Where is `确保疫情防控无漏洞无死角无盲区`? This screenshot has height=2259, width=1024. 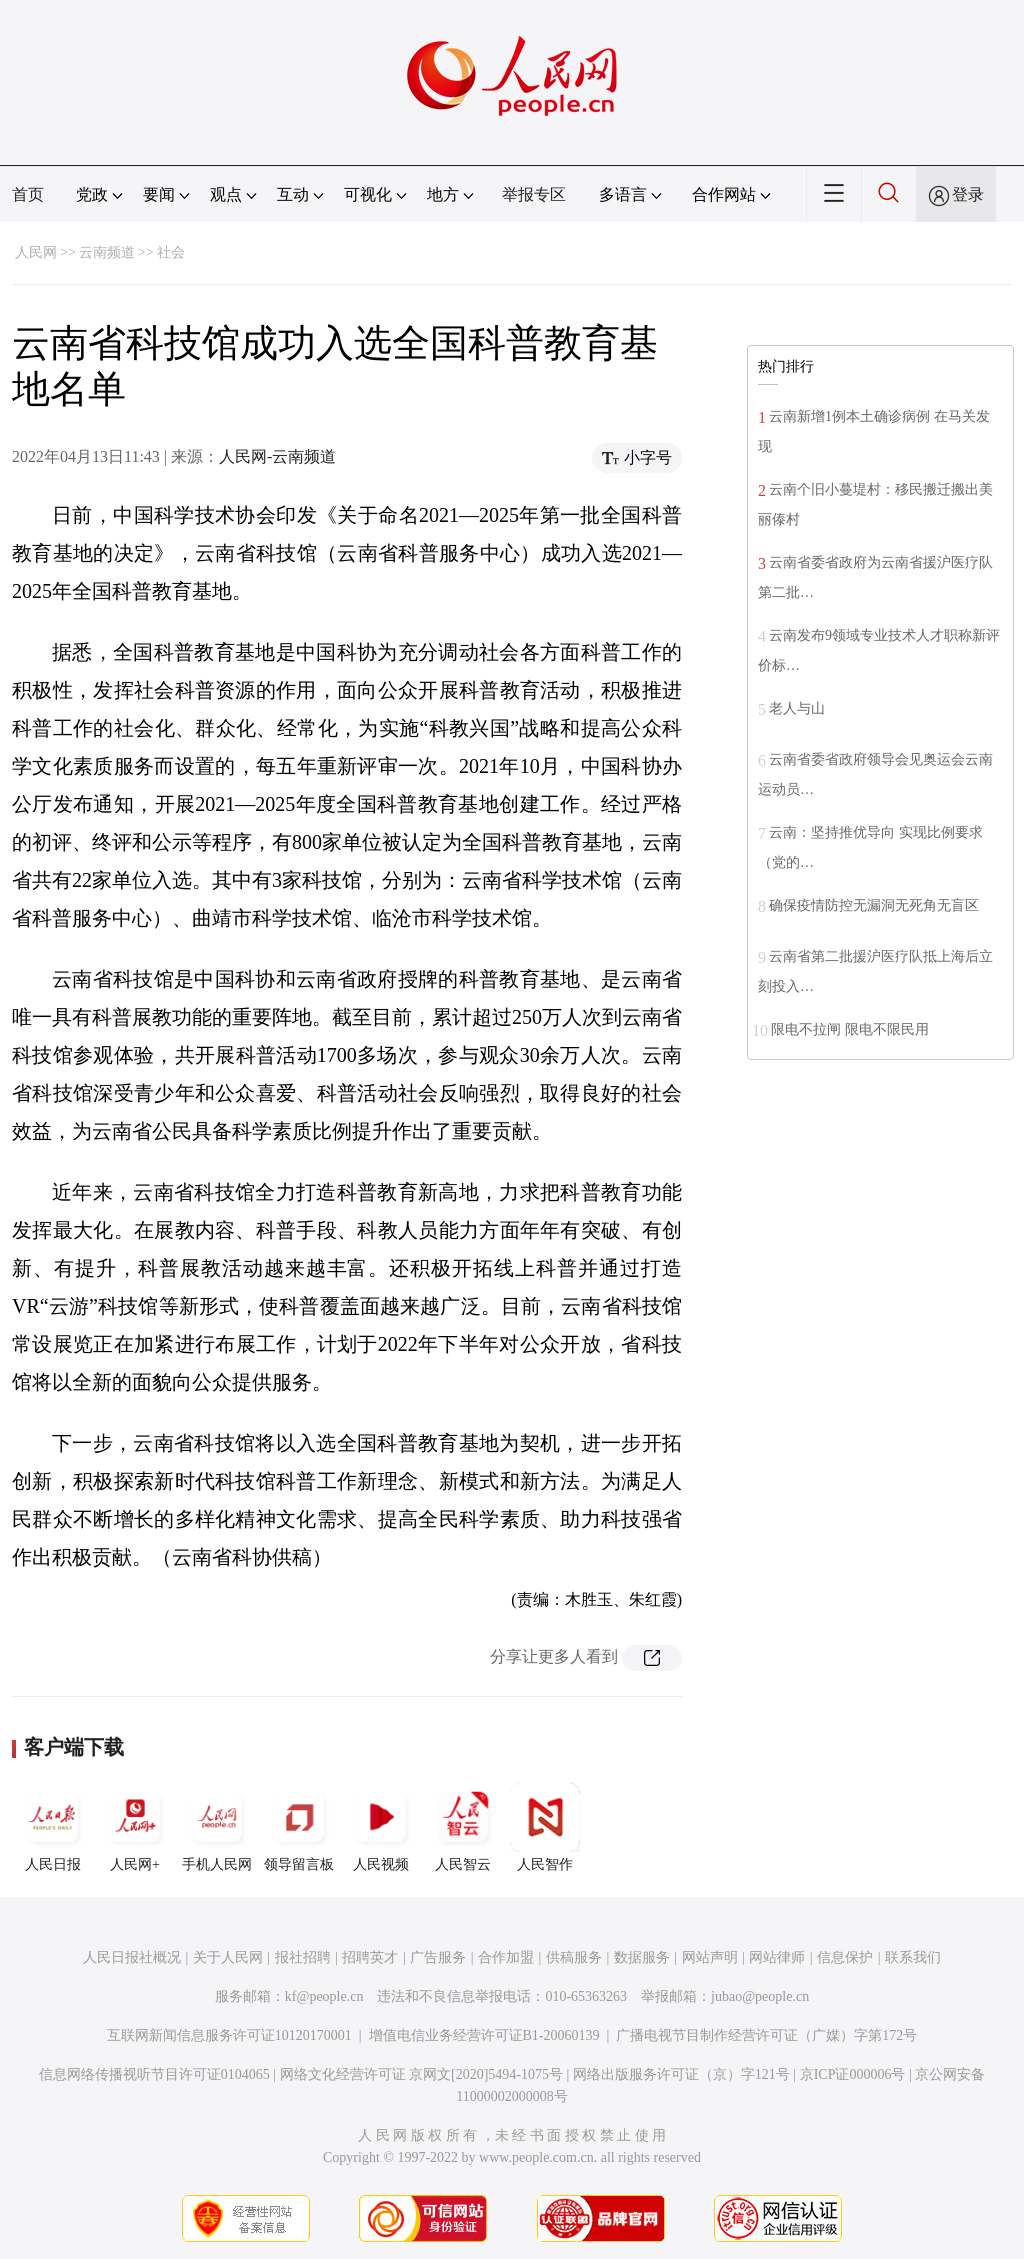
确保疫情防控无漏洞无死角无盲区 is located at coordinates (874, 905).